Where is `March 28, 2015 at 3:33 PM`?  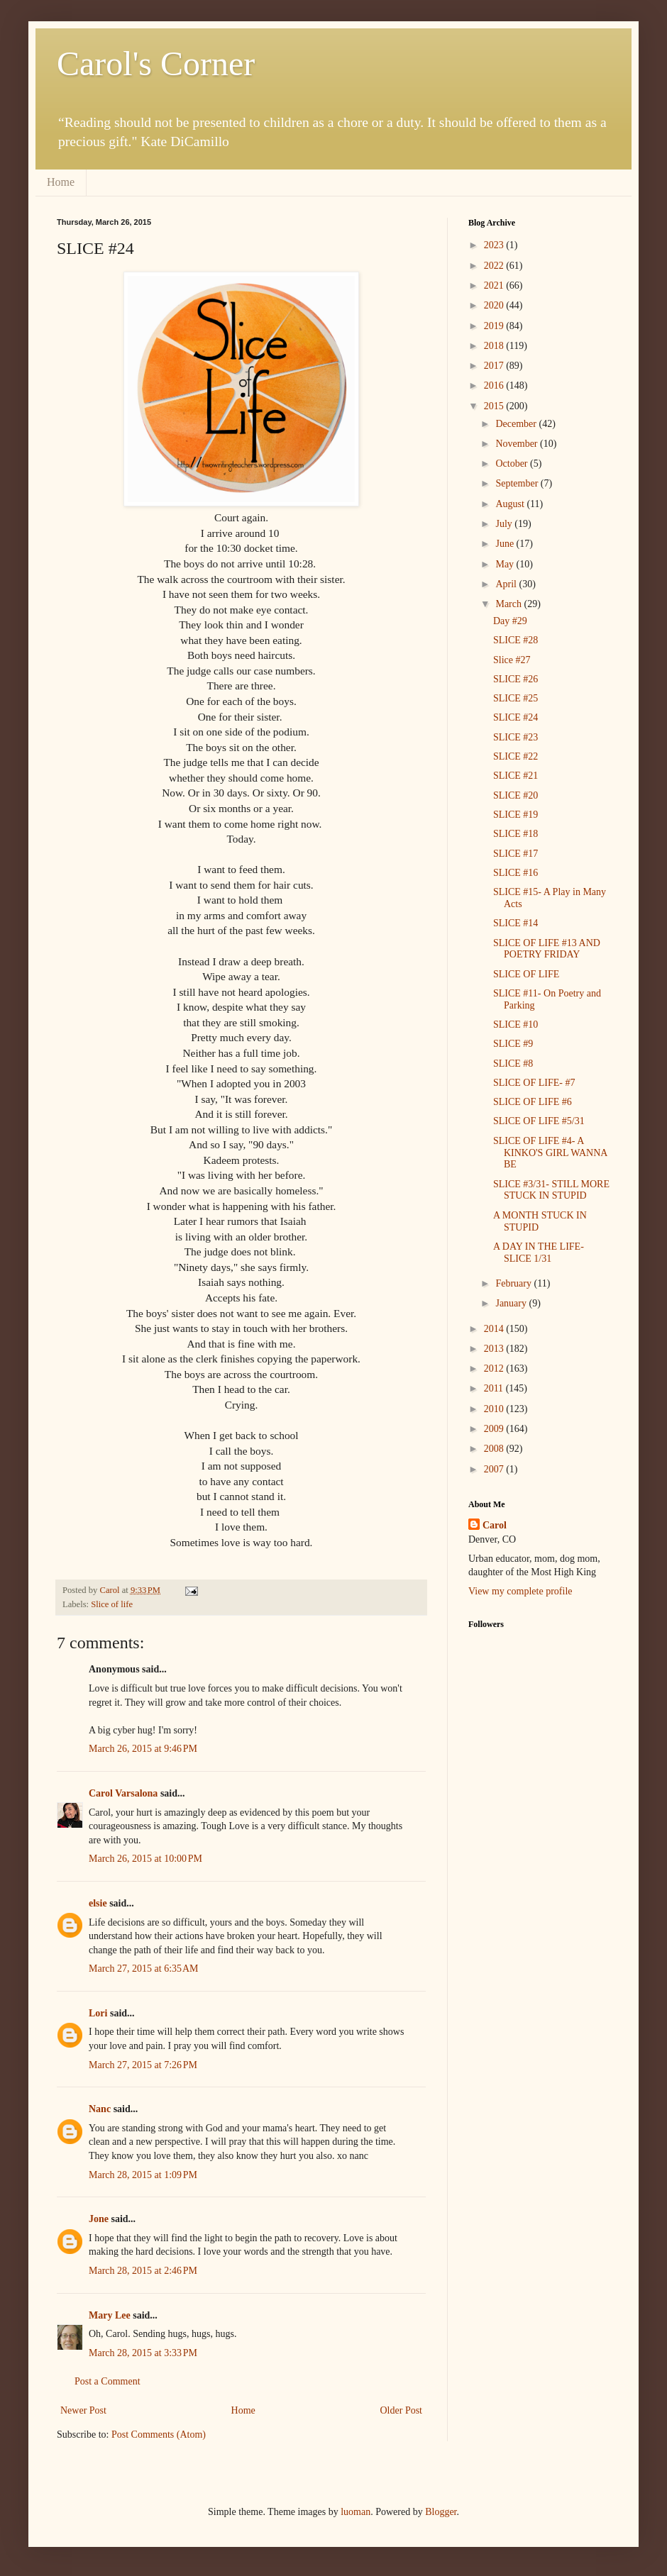 March 28, 2015 at 3:33 PM is located at coordinates (143, 2353).